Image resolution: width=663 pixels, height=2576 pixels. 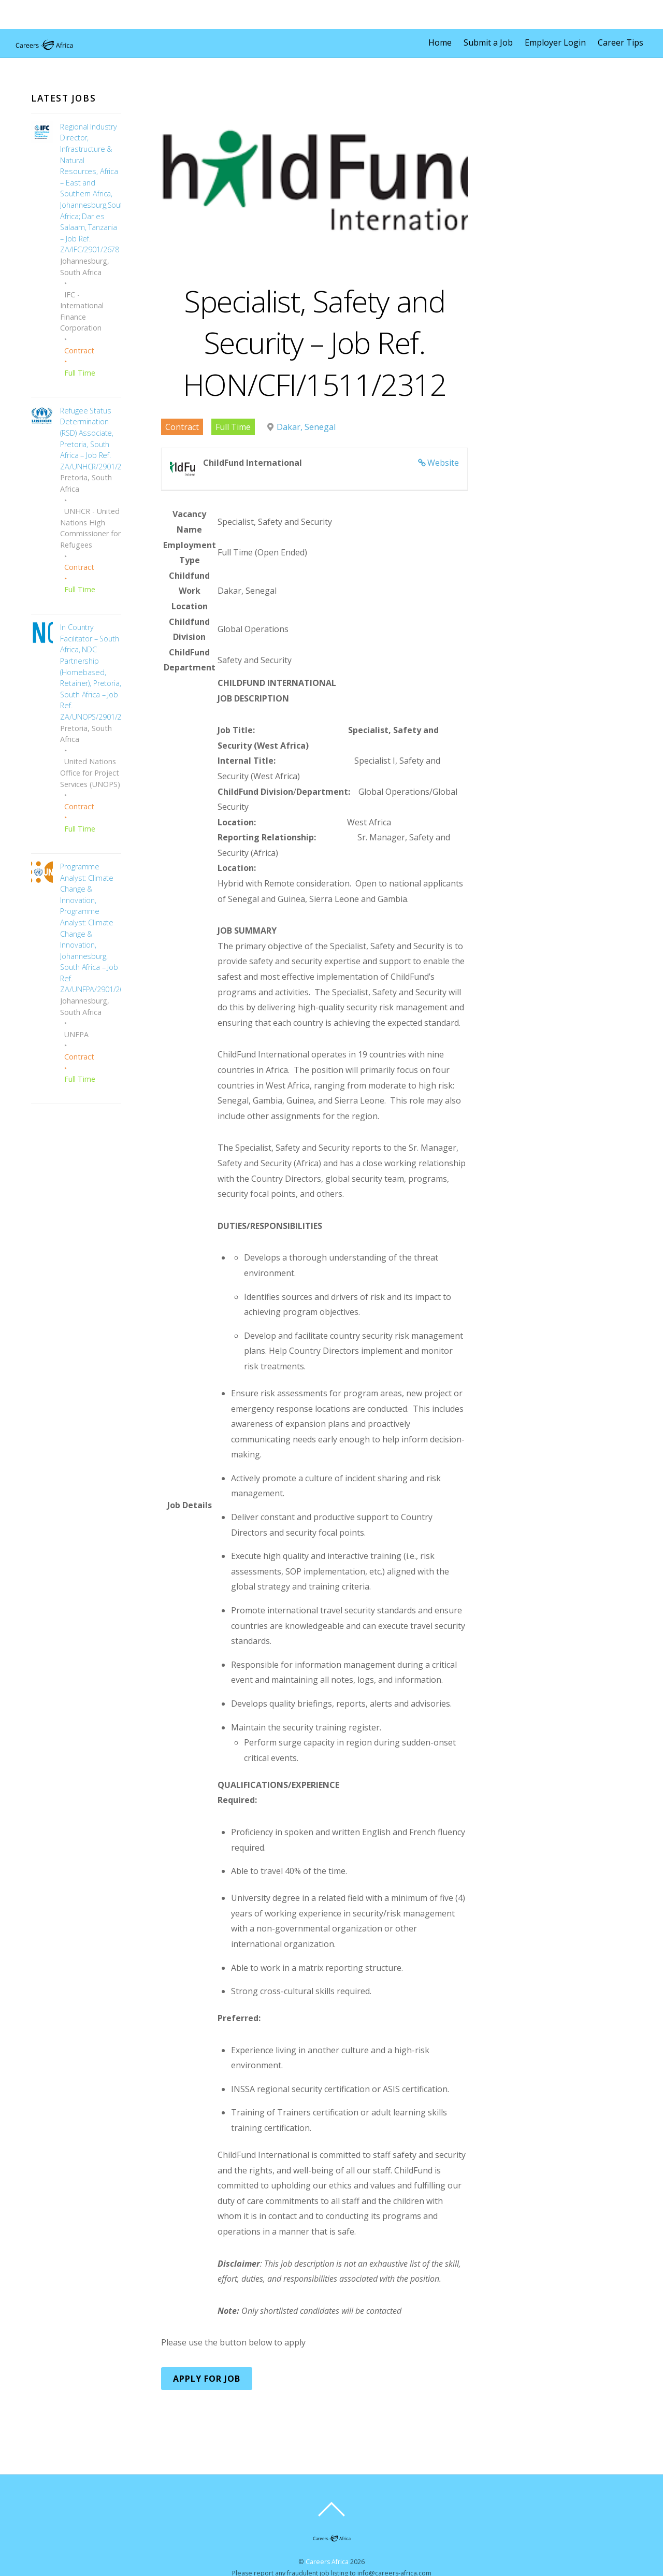 I want to click on Job Details, so click(x=189, y=1505).